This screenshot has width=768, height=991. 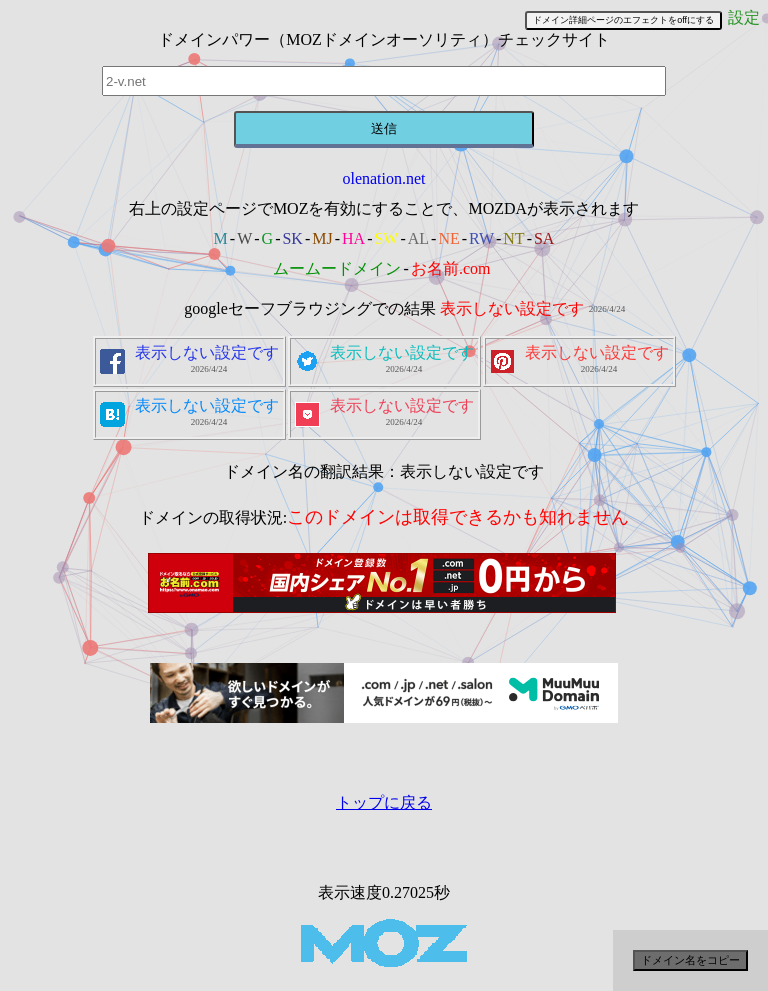 What do you see at coordinates (744, 17) in the screenshot?
I see `設定` at bounding box center [744, 17].